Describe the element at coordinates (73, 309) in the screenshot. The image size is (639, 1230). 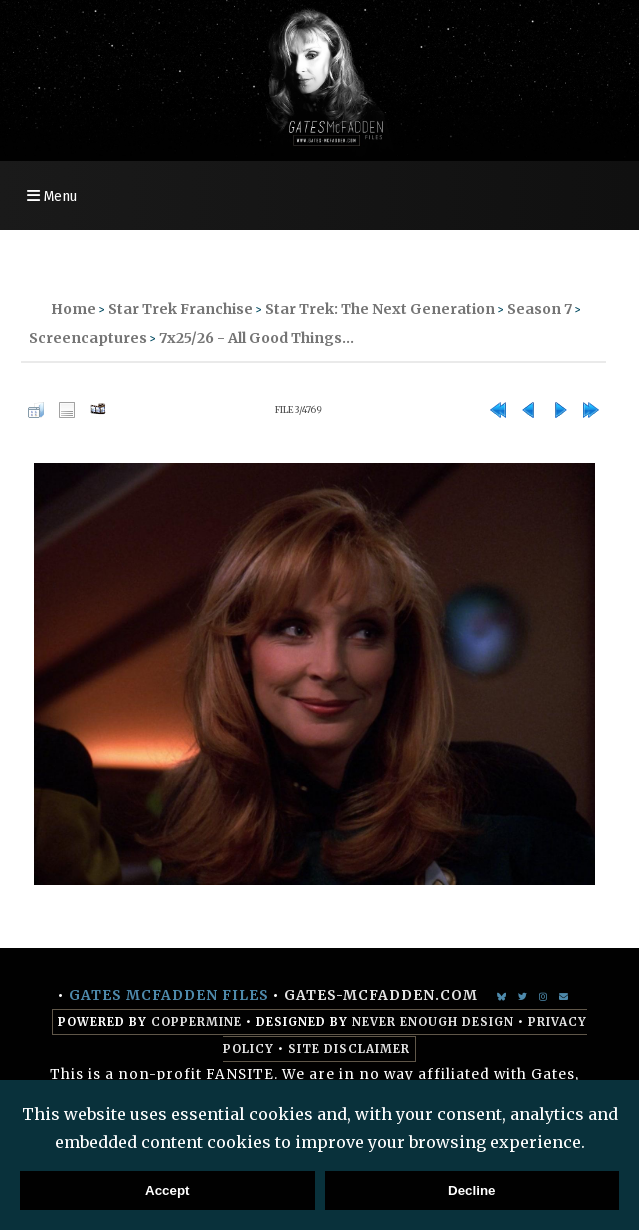
I see `Home` at that location.